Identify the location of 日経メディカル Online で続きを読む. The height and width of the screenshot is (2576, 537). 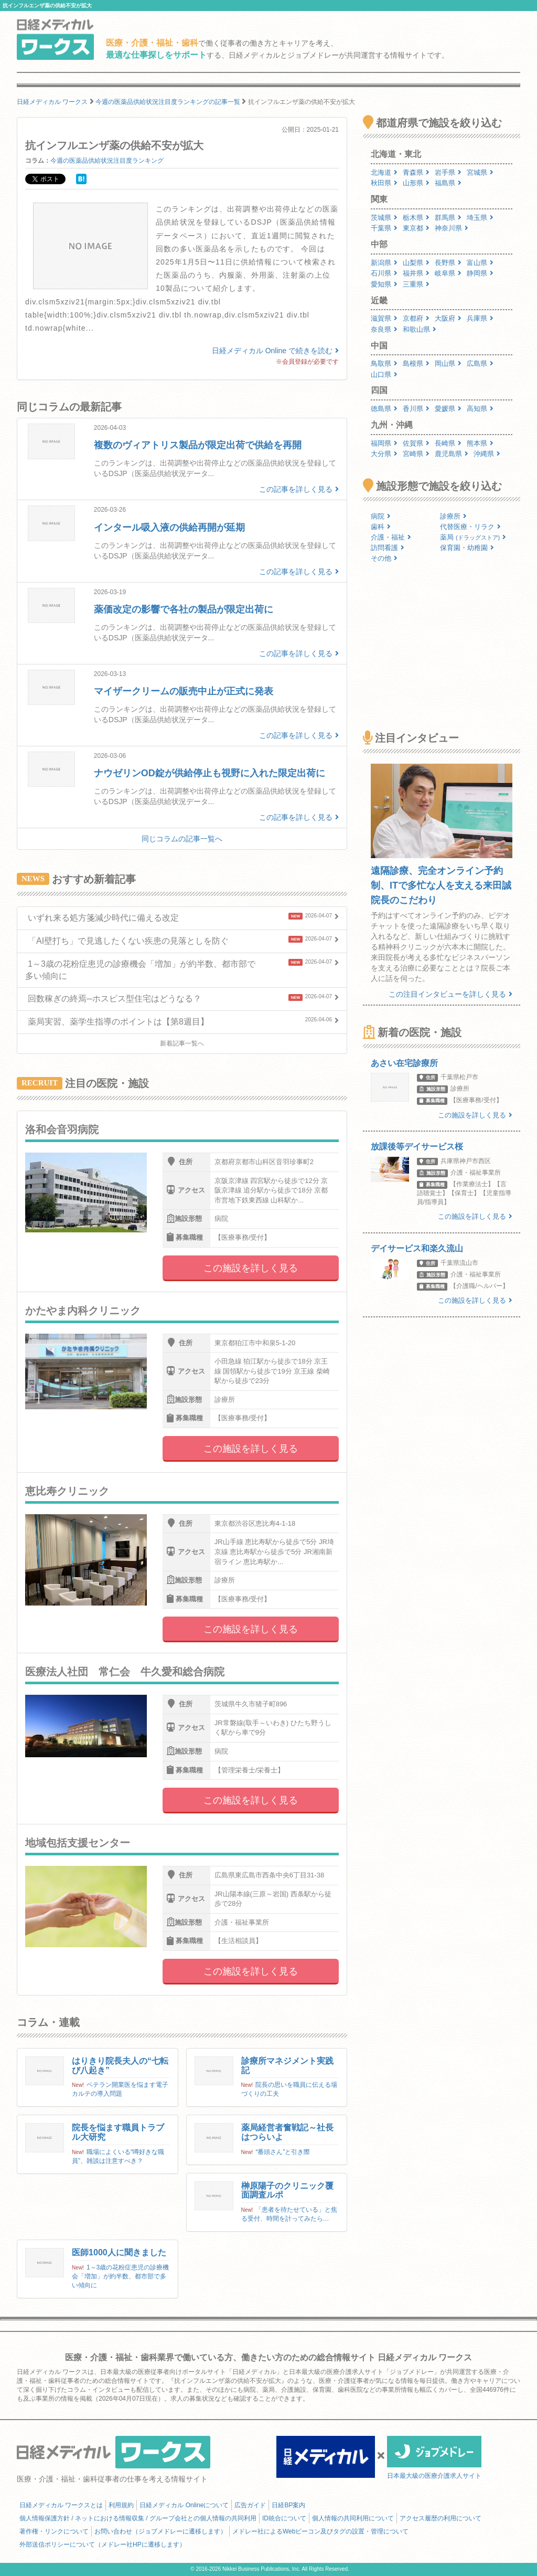
(275, 350).